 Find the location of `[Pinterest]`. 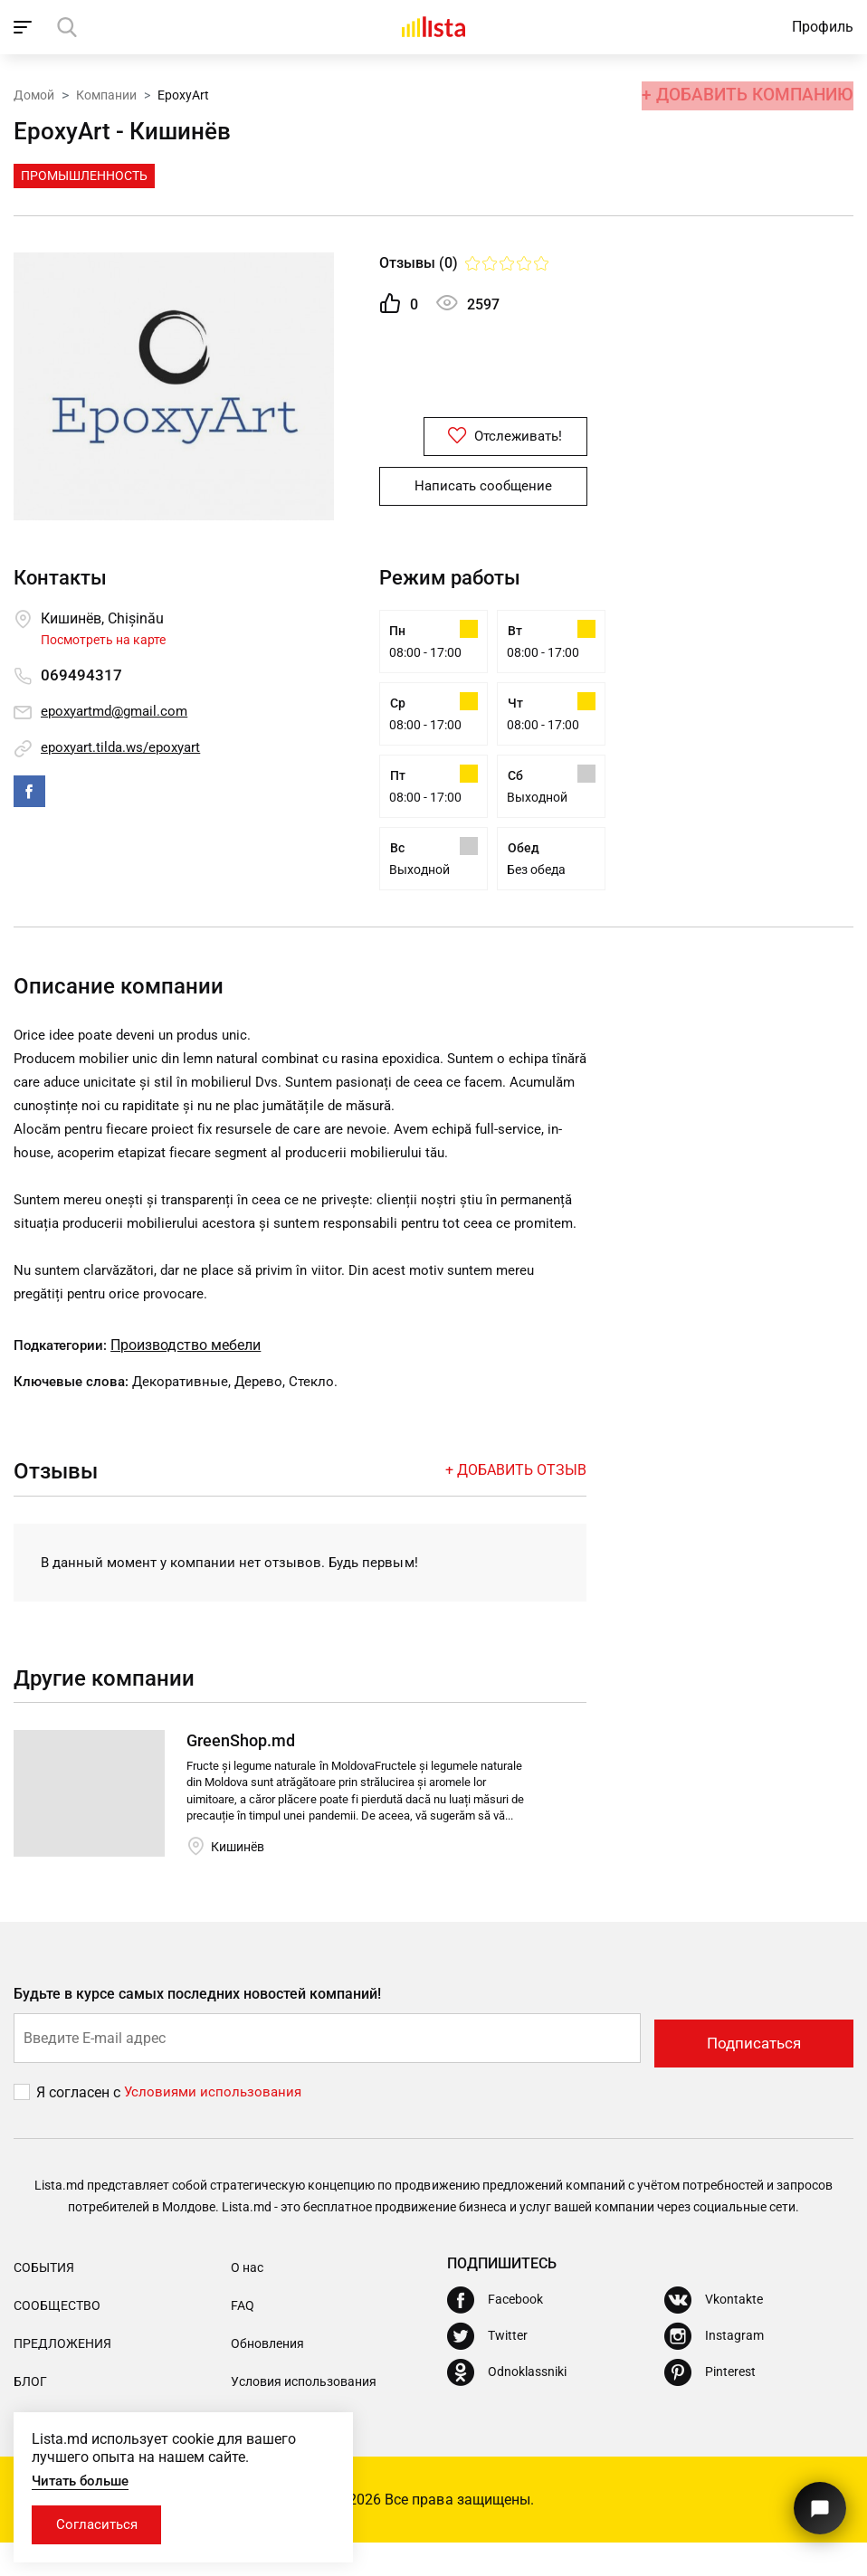

[Pinterest] is located at coordinates (710, 2405).